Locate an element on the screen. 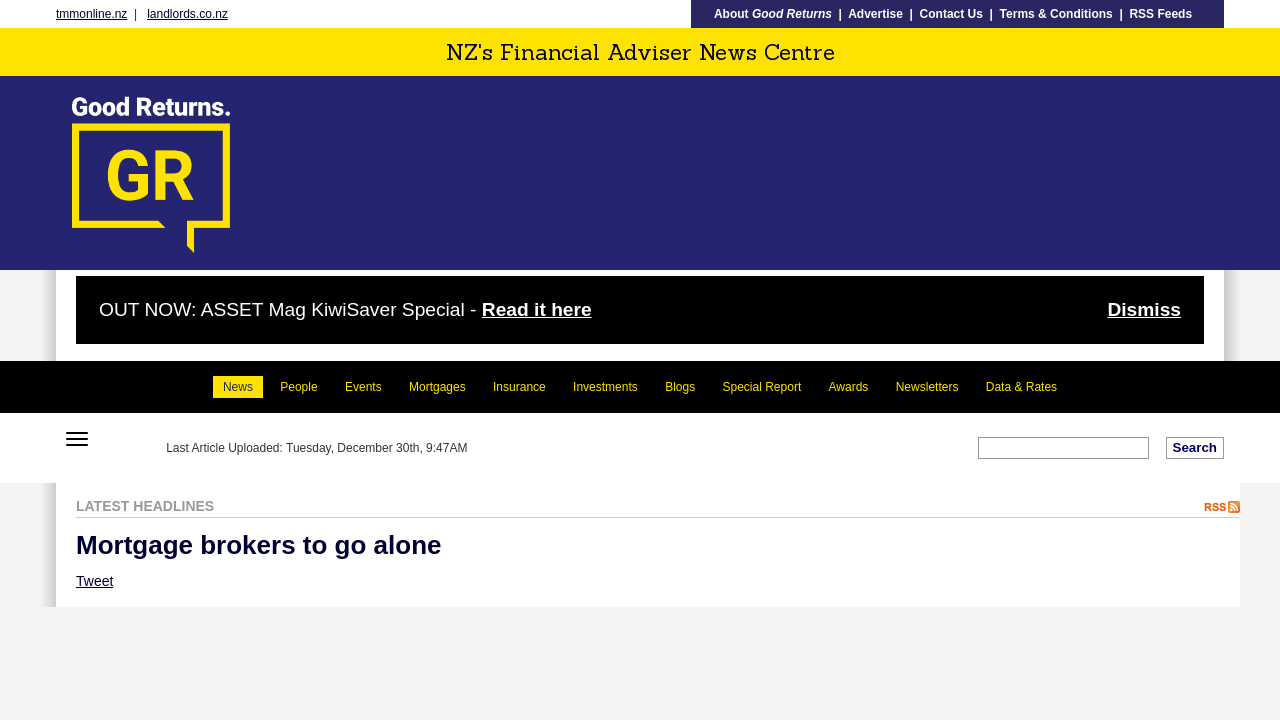 This screenshot has height=720, width=1280. People is located at coordinates (298, 387).